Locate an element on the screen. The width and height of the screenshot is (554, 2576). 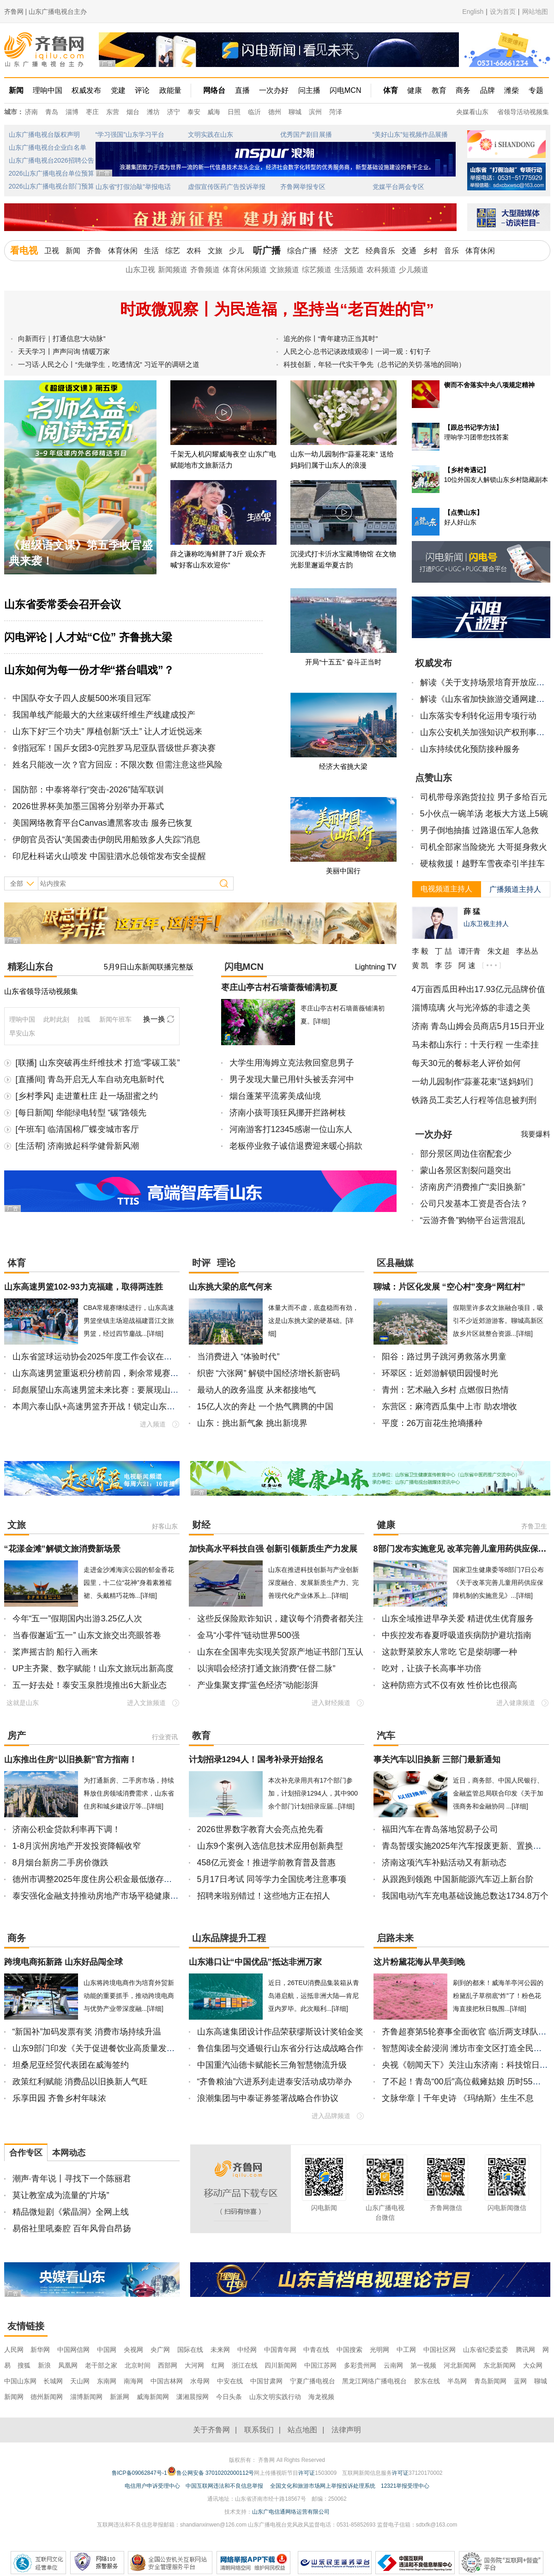
中安在线 is located at coordinates (230, 2381).